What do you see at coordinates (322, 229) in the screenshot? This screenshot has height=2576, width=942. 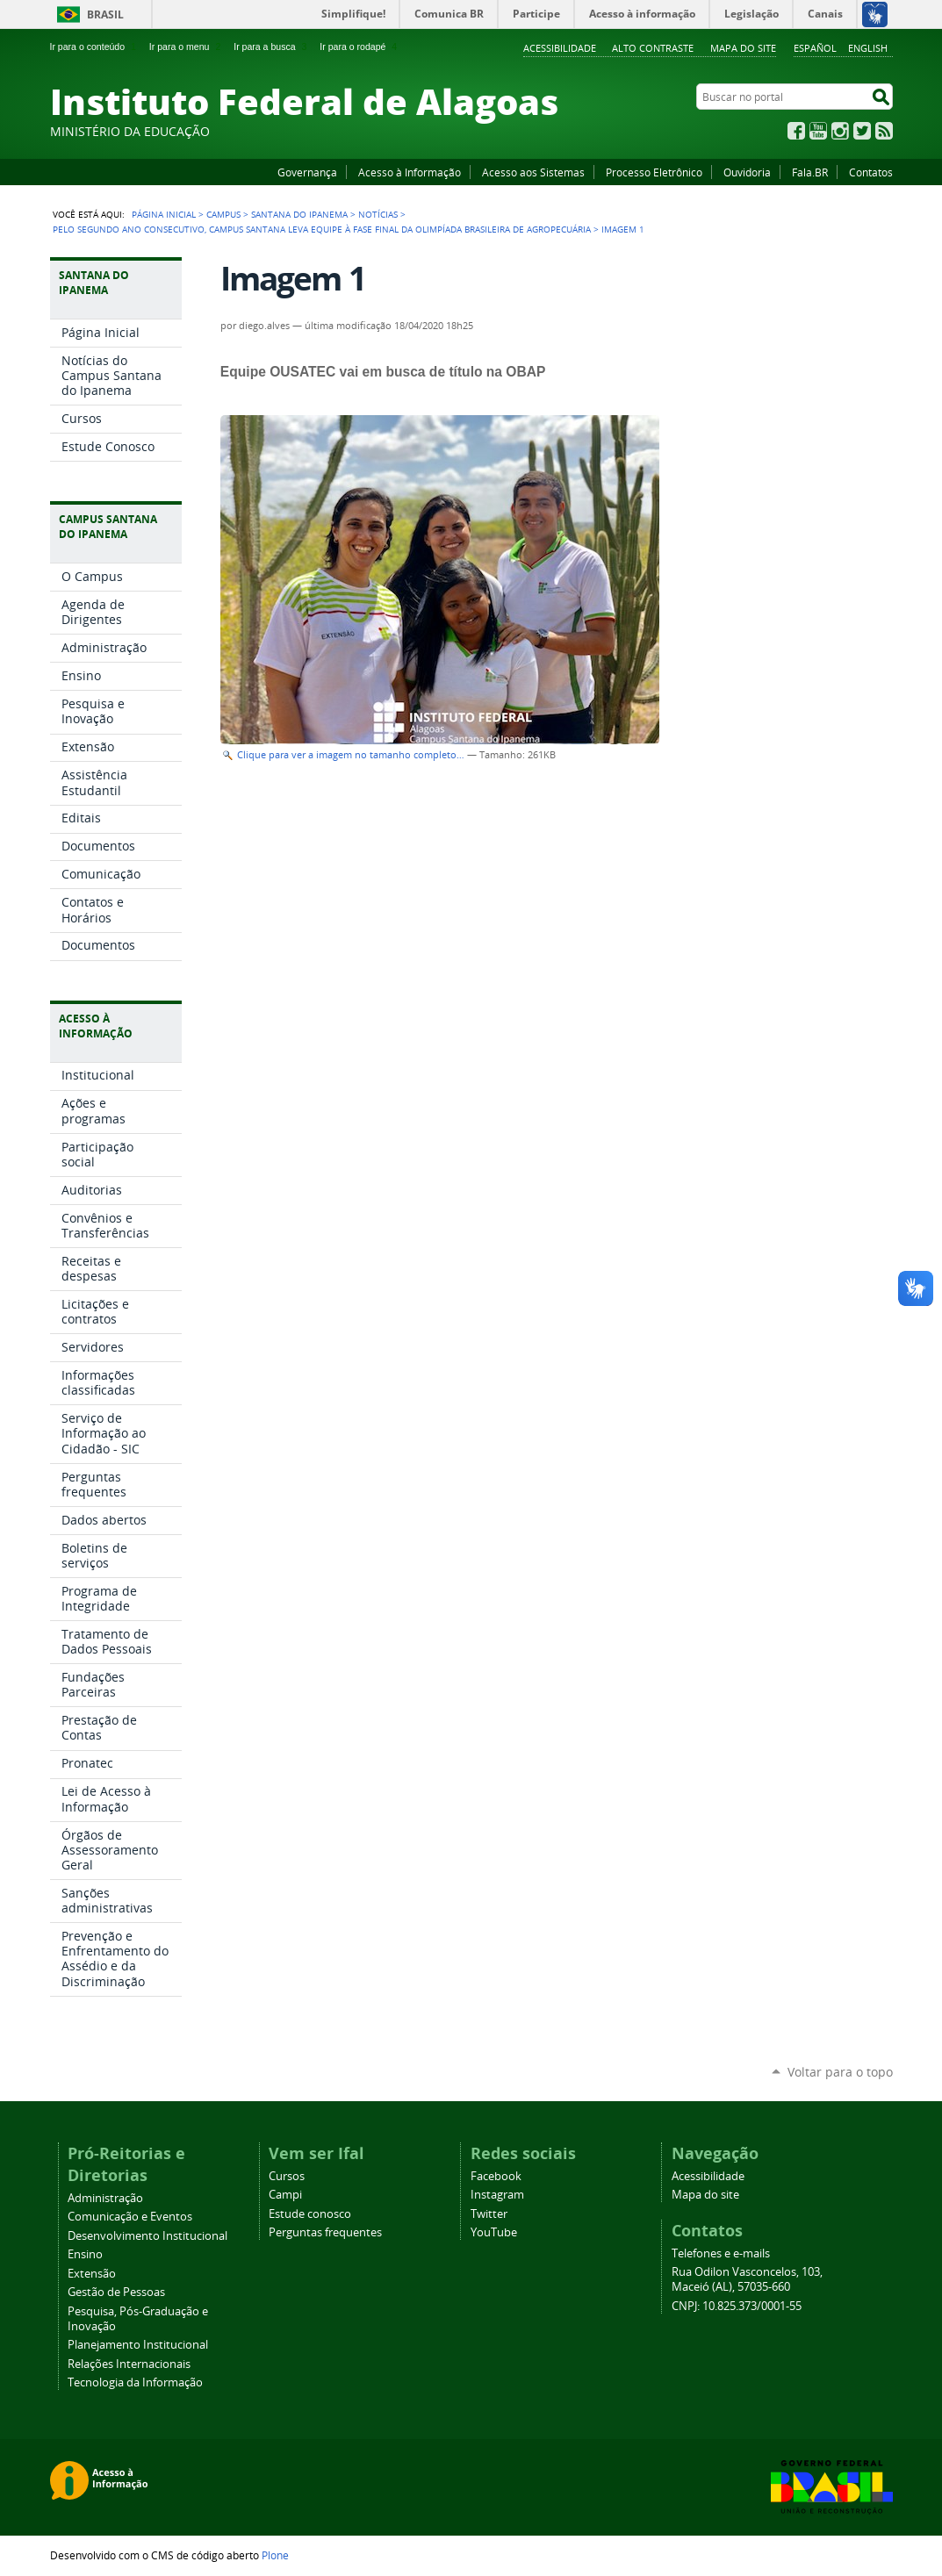 I see `Pelo segundo ano consecutivo, Campus Santana leva equipe à fase final da Olimpíada Brasileira de Agropecuária` at bounding box center [322, 229].